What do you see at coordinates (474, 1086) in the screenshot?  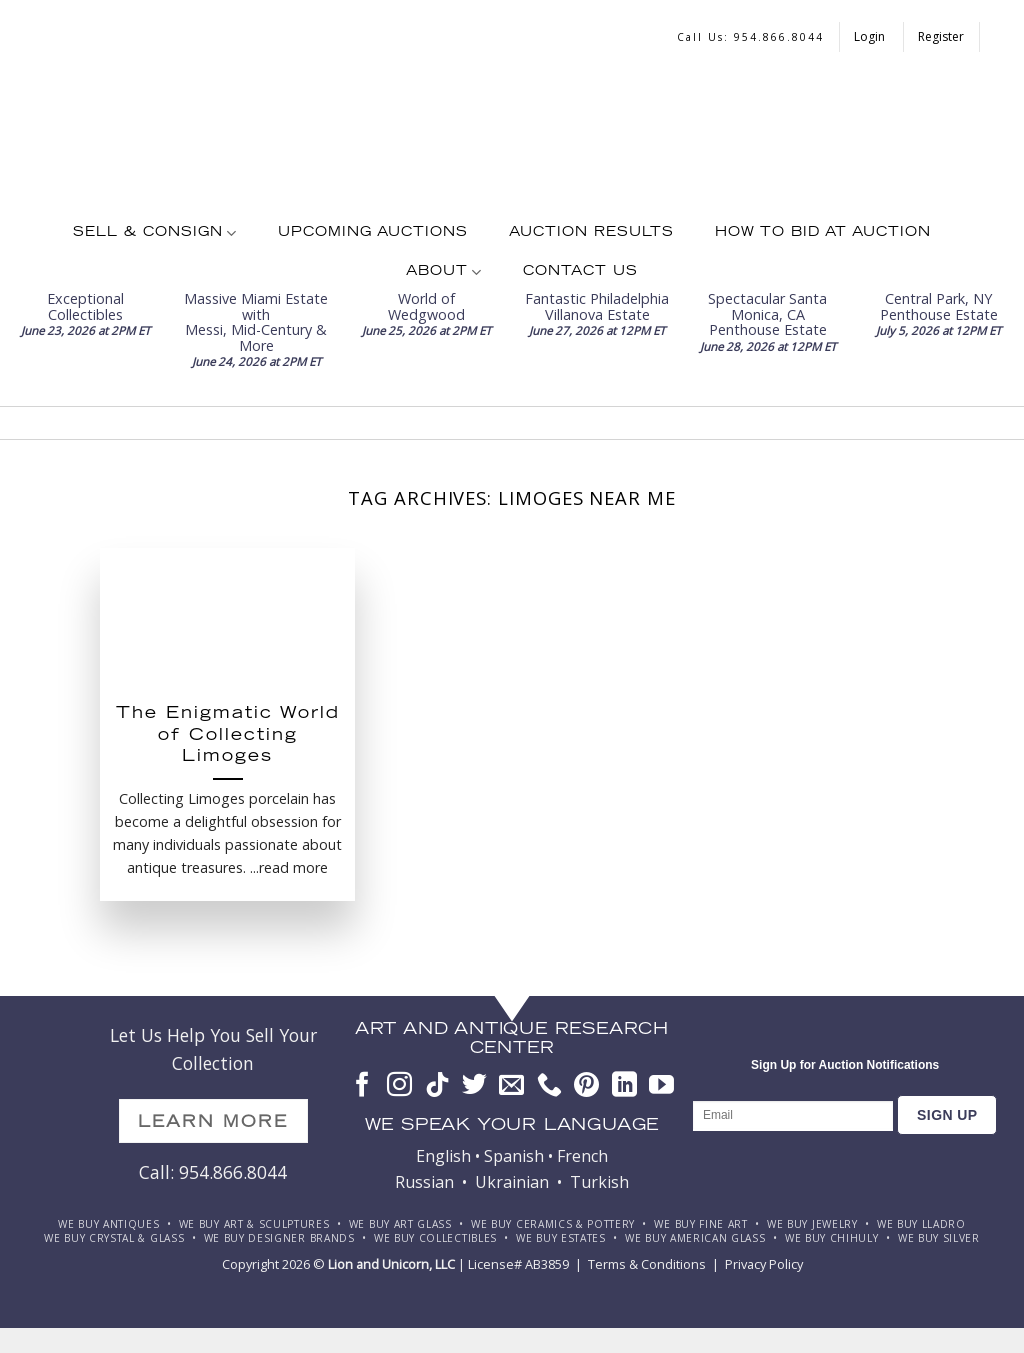 I see `[Follow on Twitter]` at bounding box center [474, 1086].